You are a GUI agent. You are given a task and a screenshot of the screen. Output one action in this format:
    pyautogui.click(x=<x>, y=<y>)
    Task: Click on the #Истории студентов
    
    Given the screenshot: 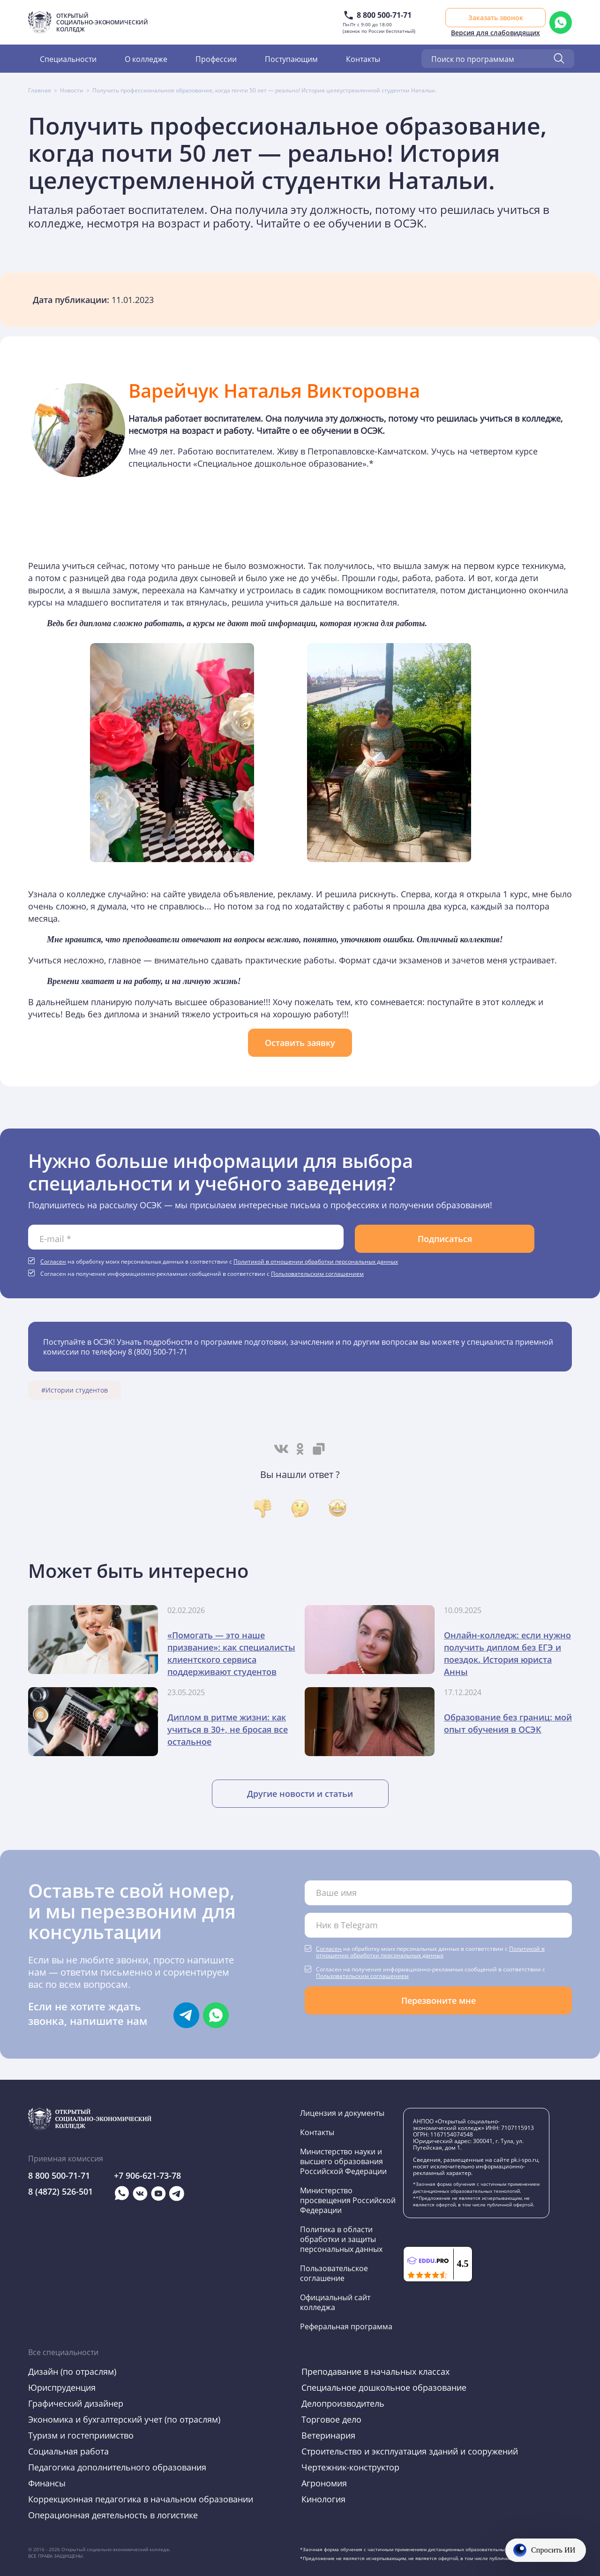 What is the action you would take?
    pyautogui.click(x=74, y=1390)
    